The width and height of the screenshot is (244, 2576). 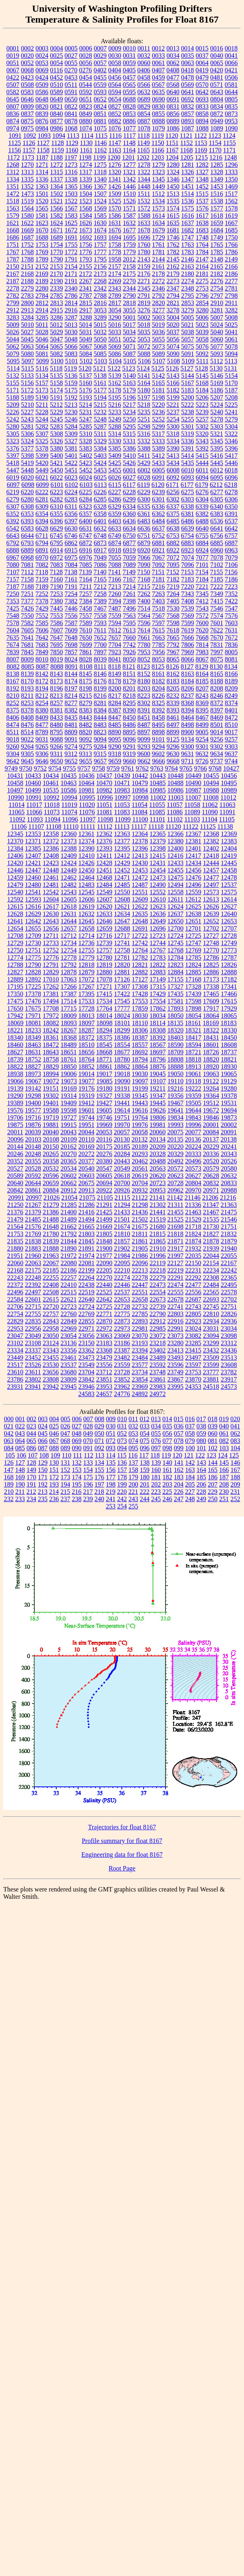 I want to click on 12691, so click(x=140, y=928).